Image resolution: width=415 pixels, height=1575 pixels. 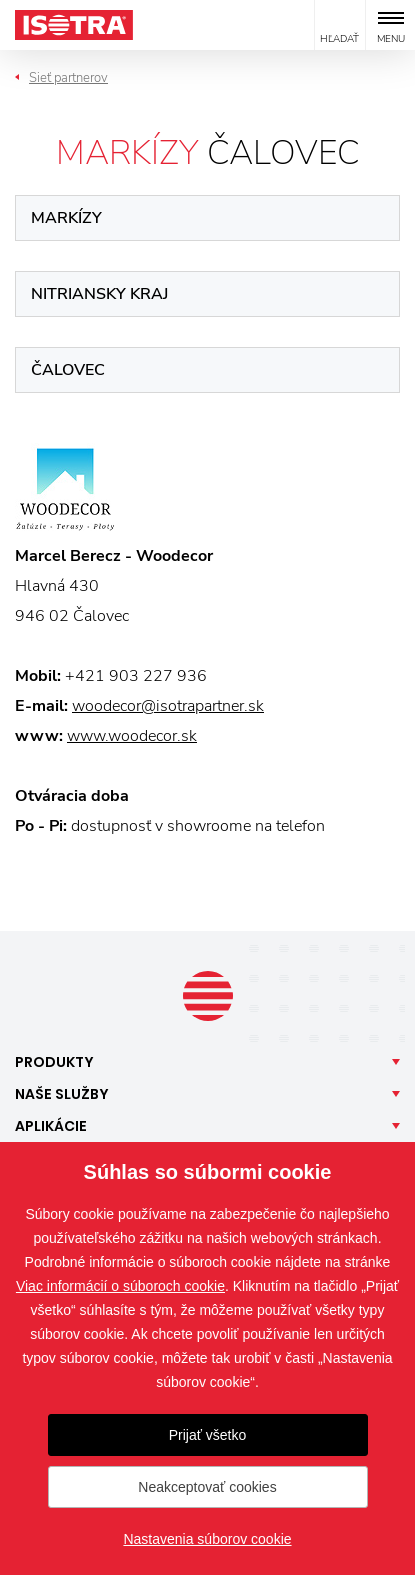 What do you see at coordinates (68, 370) in the screenshot?
I see `Čalovec` at bounding box center [68, 370].